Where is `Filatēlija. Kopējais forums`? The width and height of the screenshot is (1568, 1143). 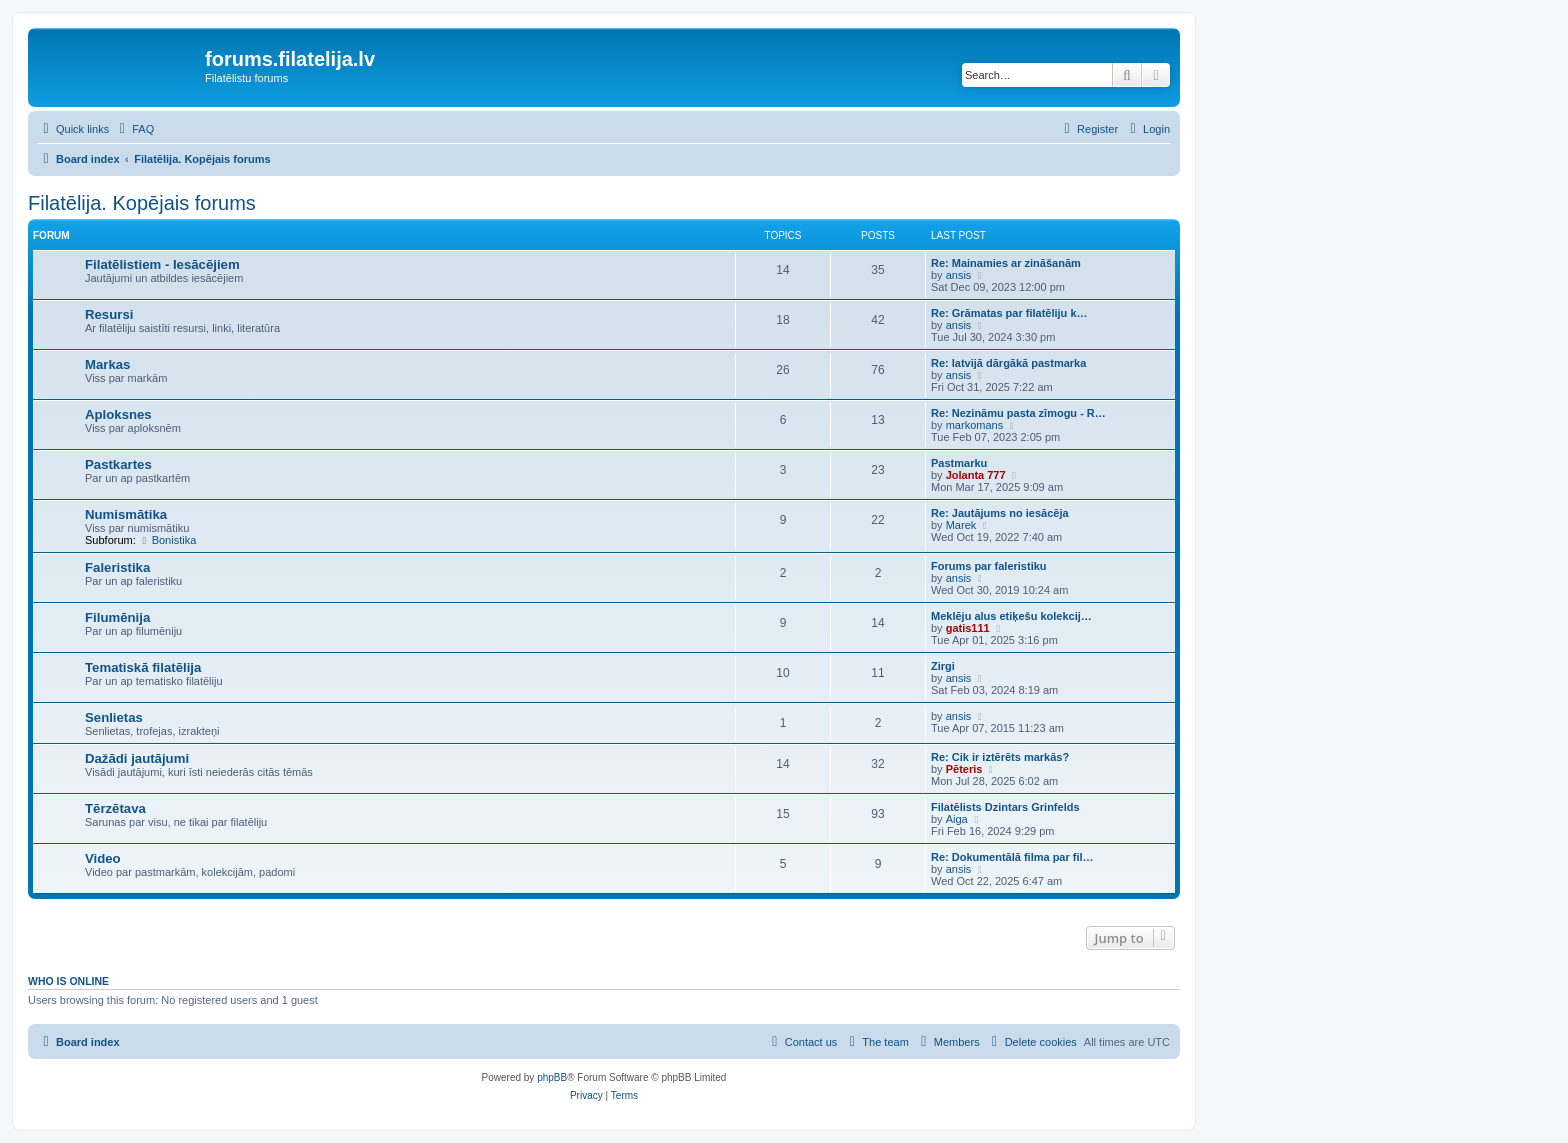
Filatēlija. Kopējais forums is located at coordinates (142, 203).